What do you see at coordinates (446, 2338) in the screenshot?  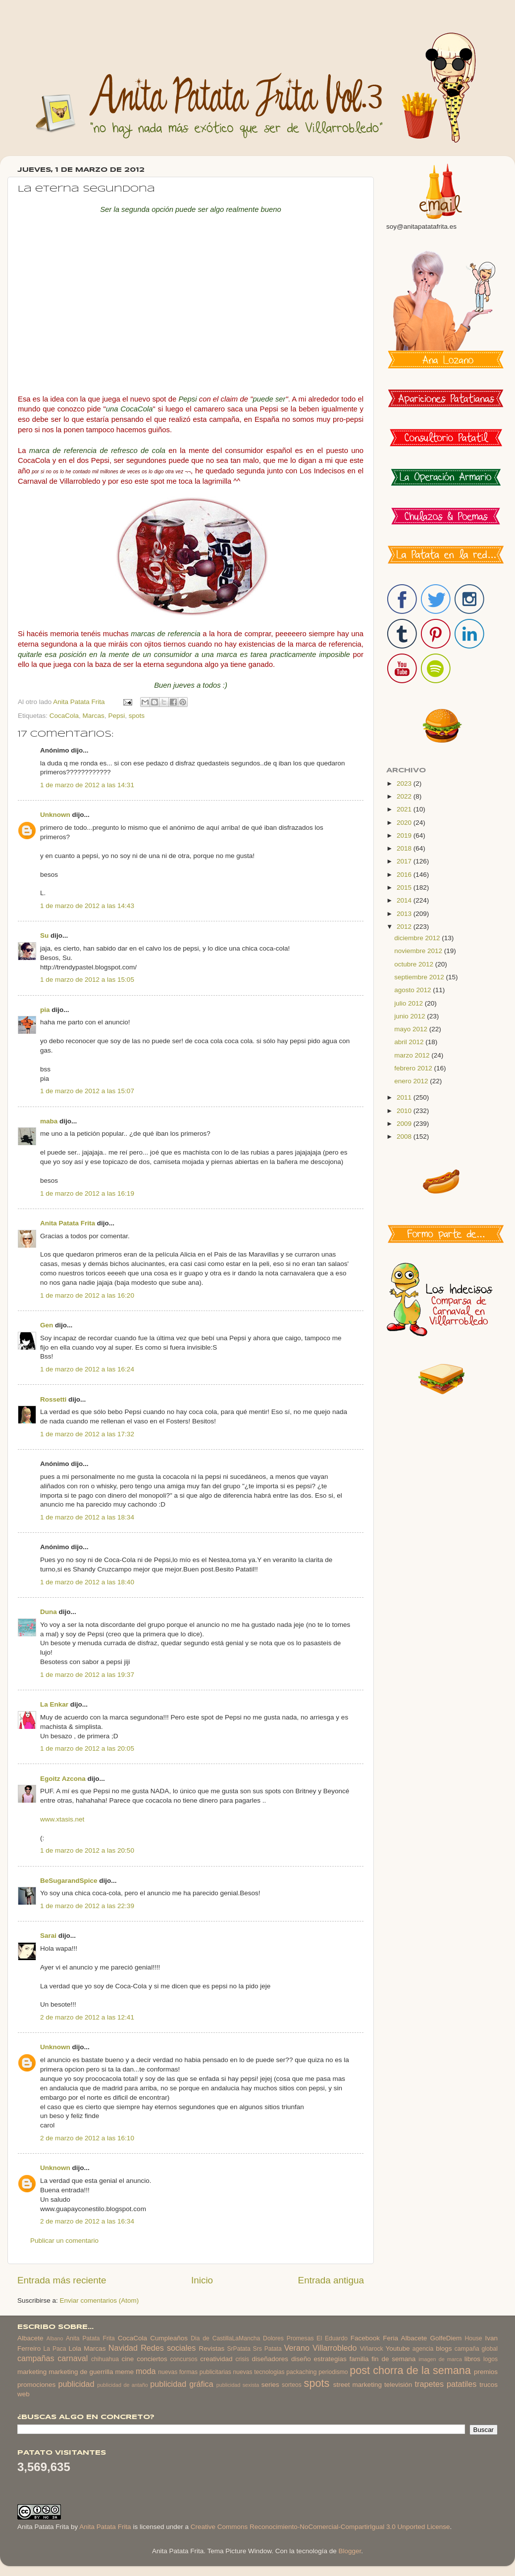 I see `GolfeDiem` at bounding box center [446, 2338].